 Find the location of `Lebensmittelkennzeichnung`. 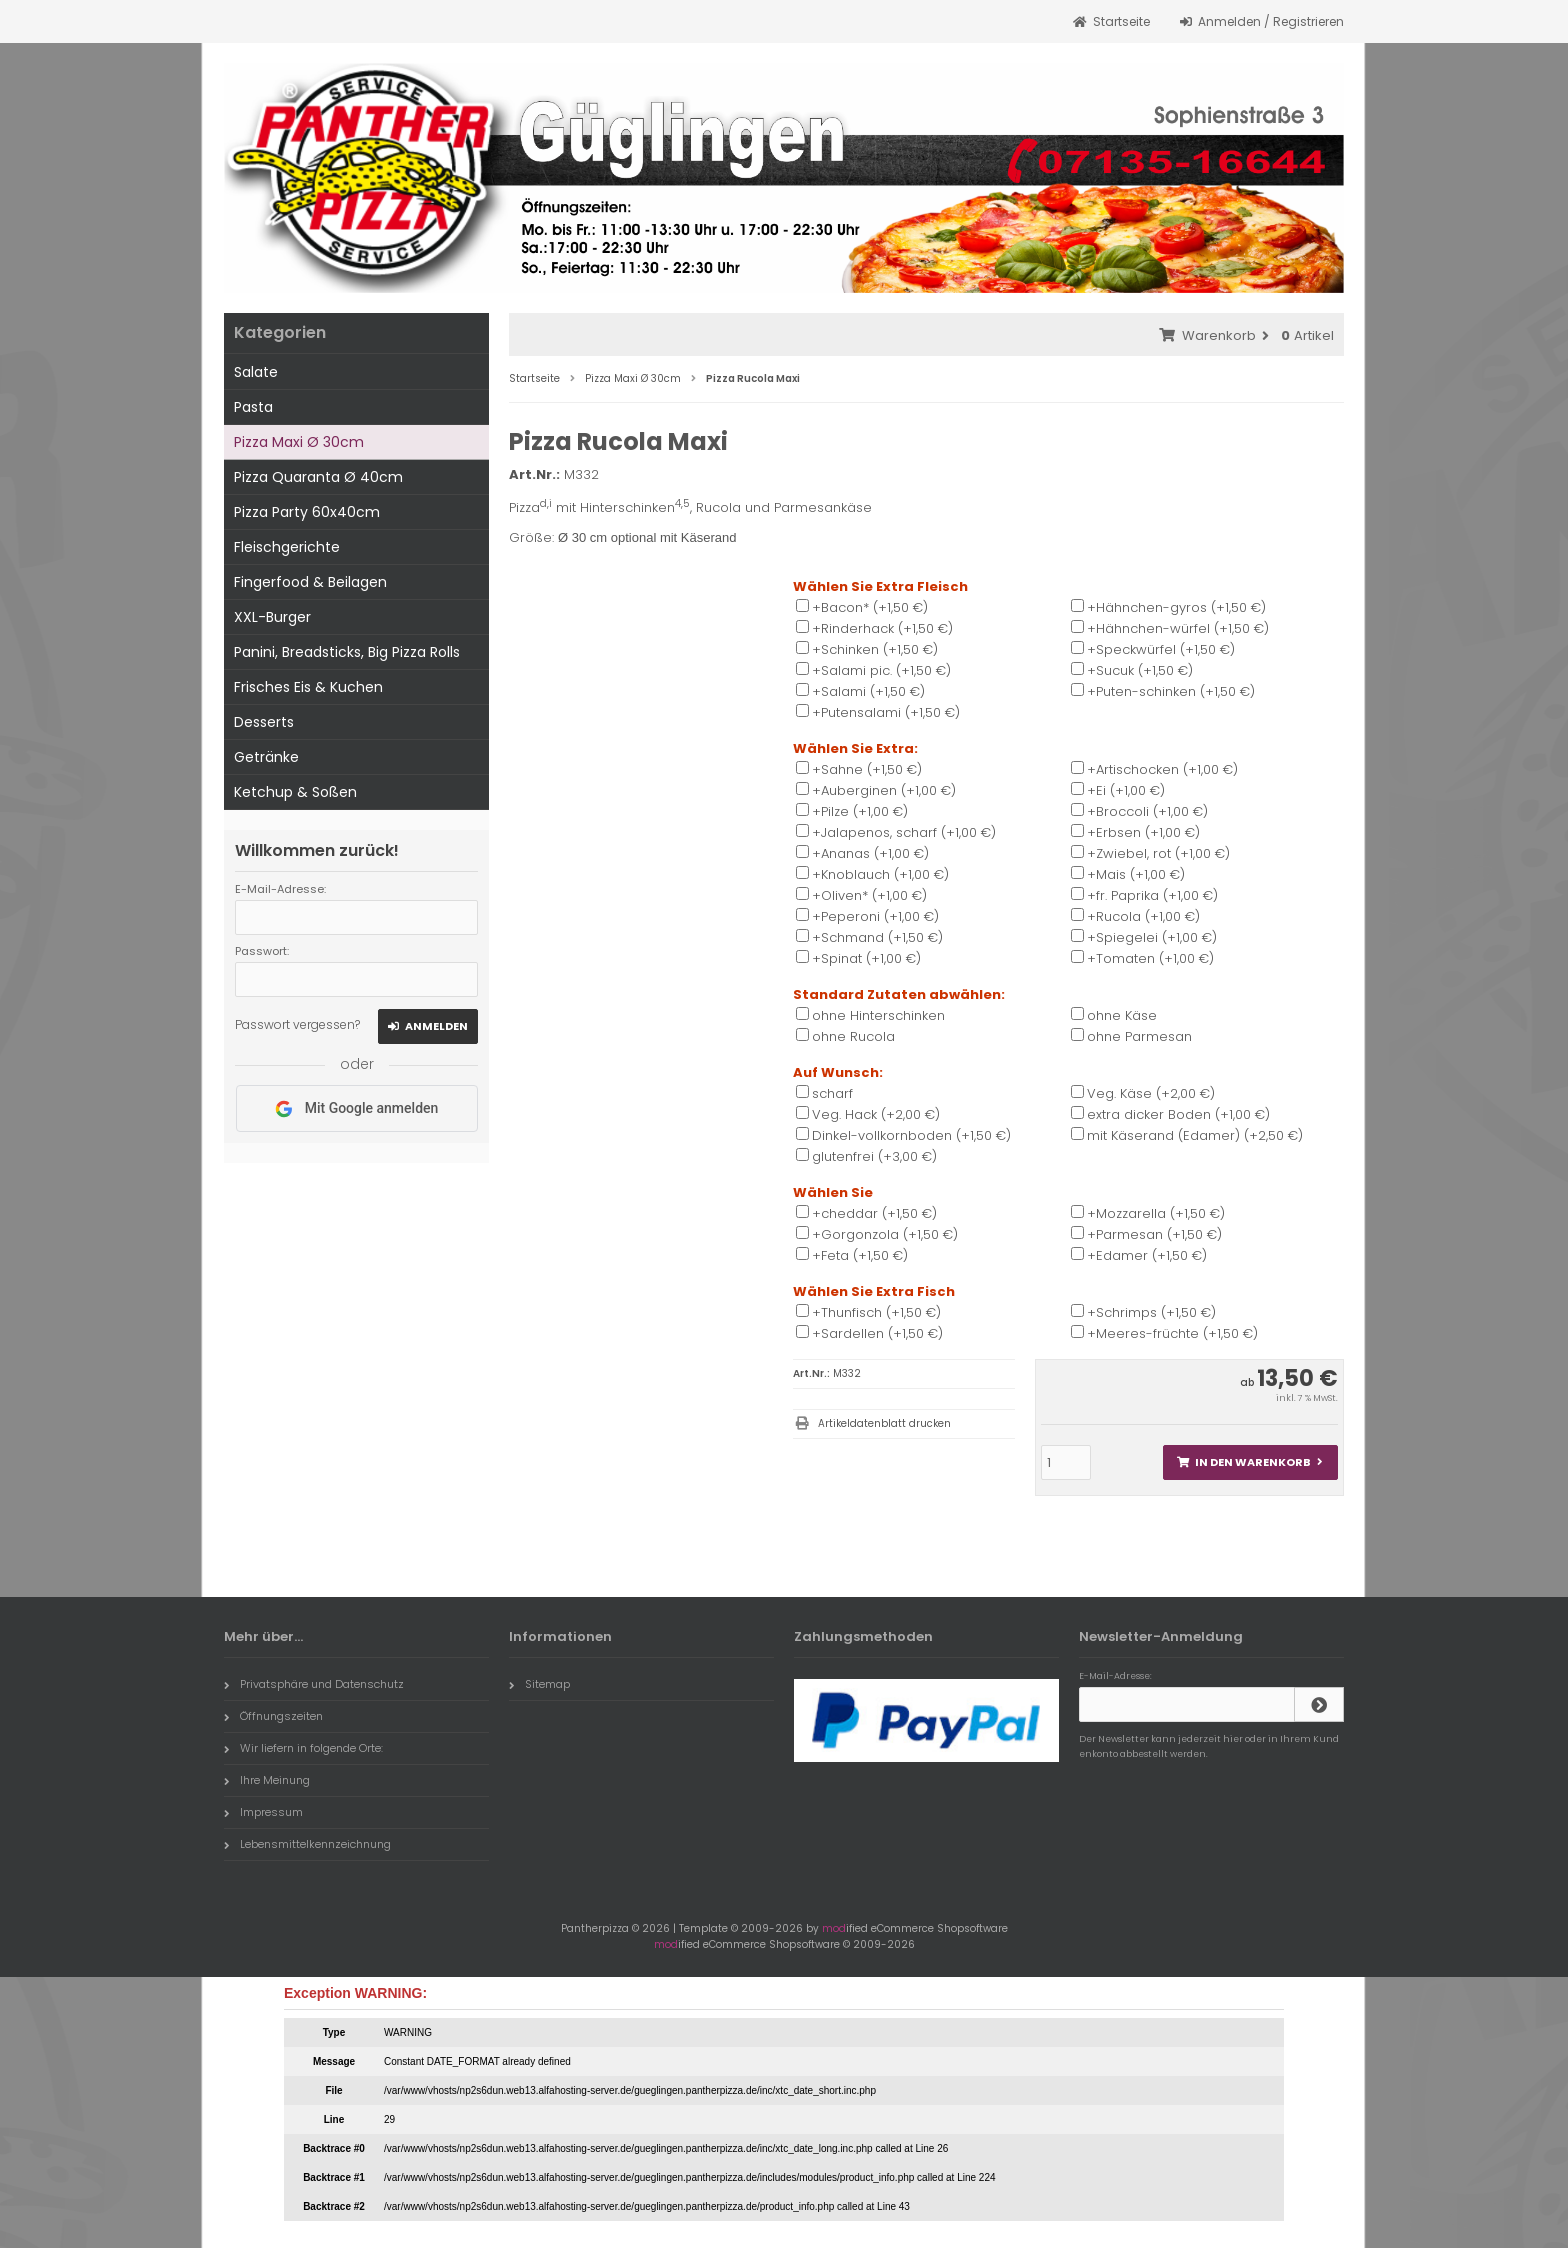

Lebensmittelkennzeichnung is located at coordinates (307, 1844).